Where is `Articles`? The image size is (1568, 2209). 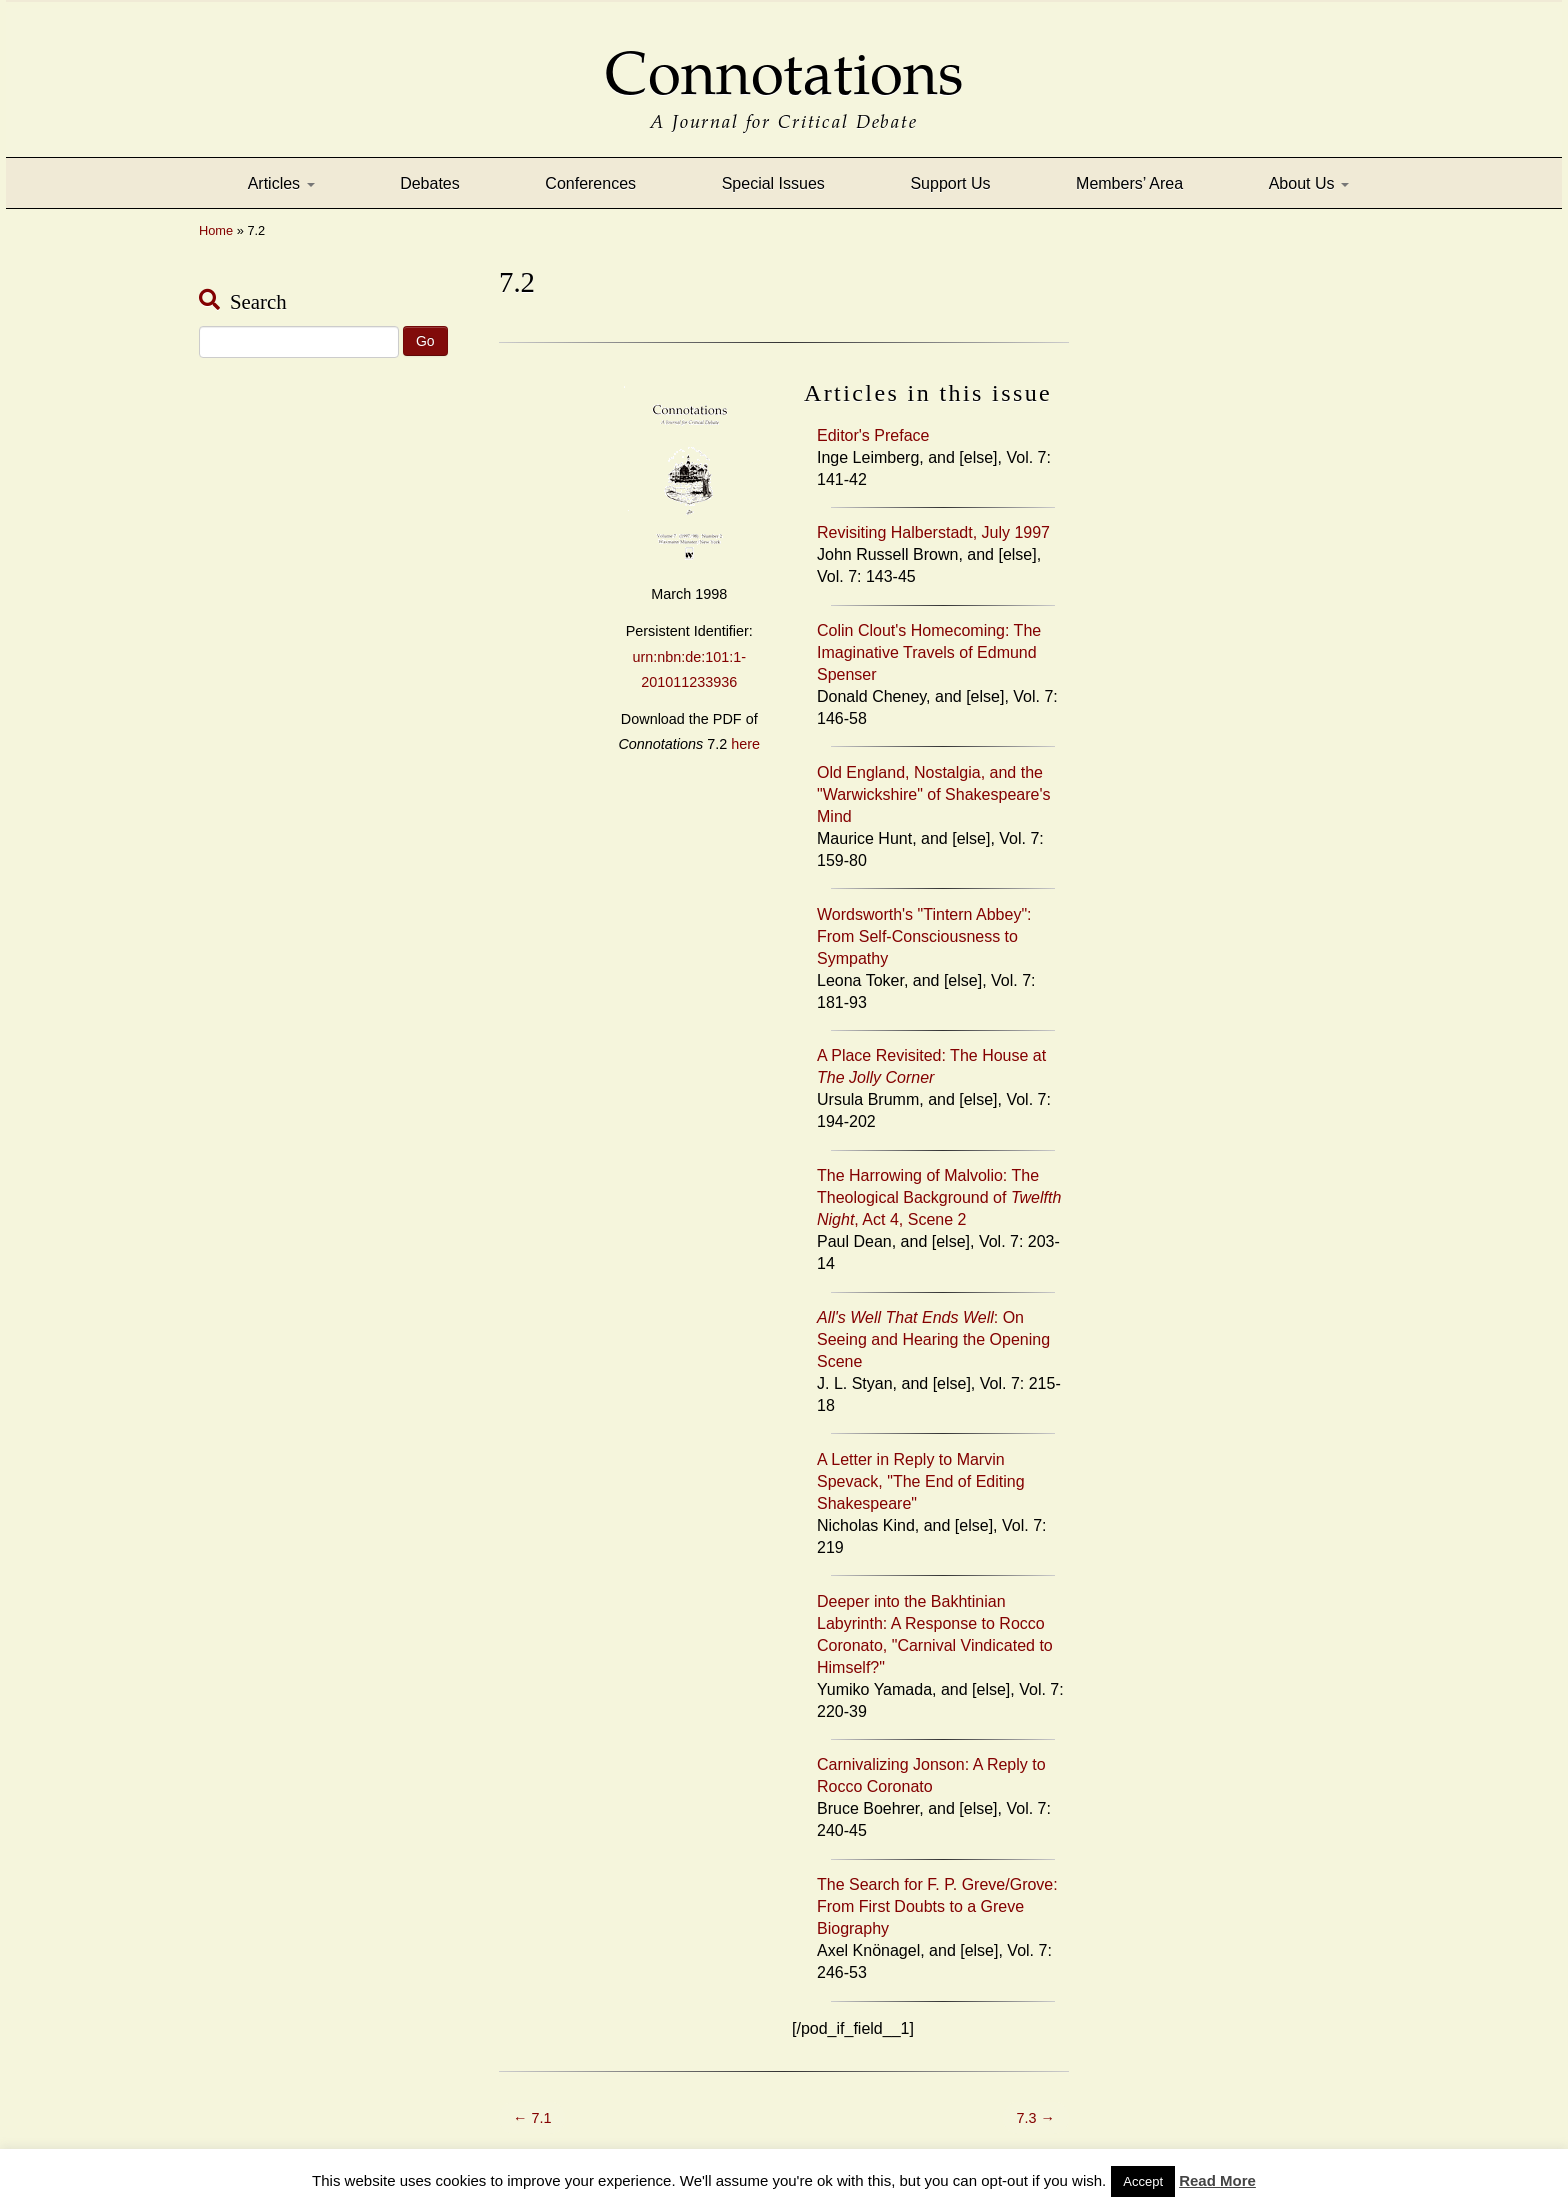 Articles is located at coordinates (281, 183).